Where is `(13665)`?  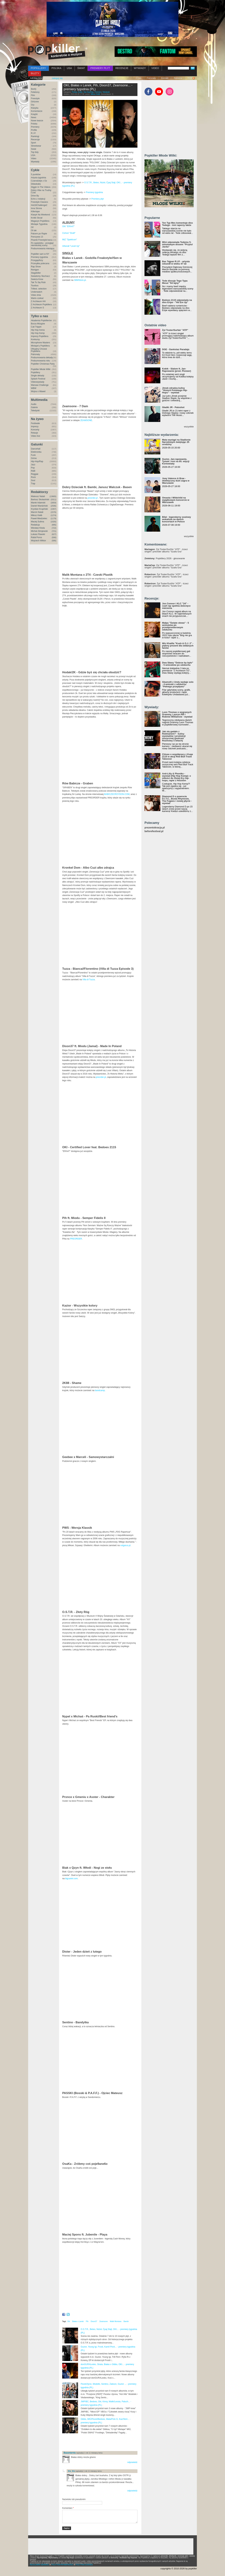 (13665) is located at coordinates (53, 496).